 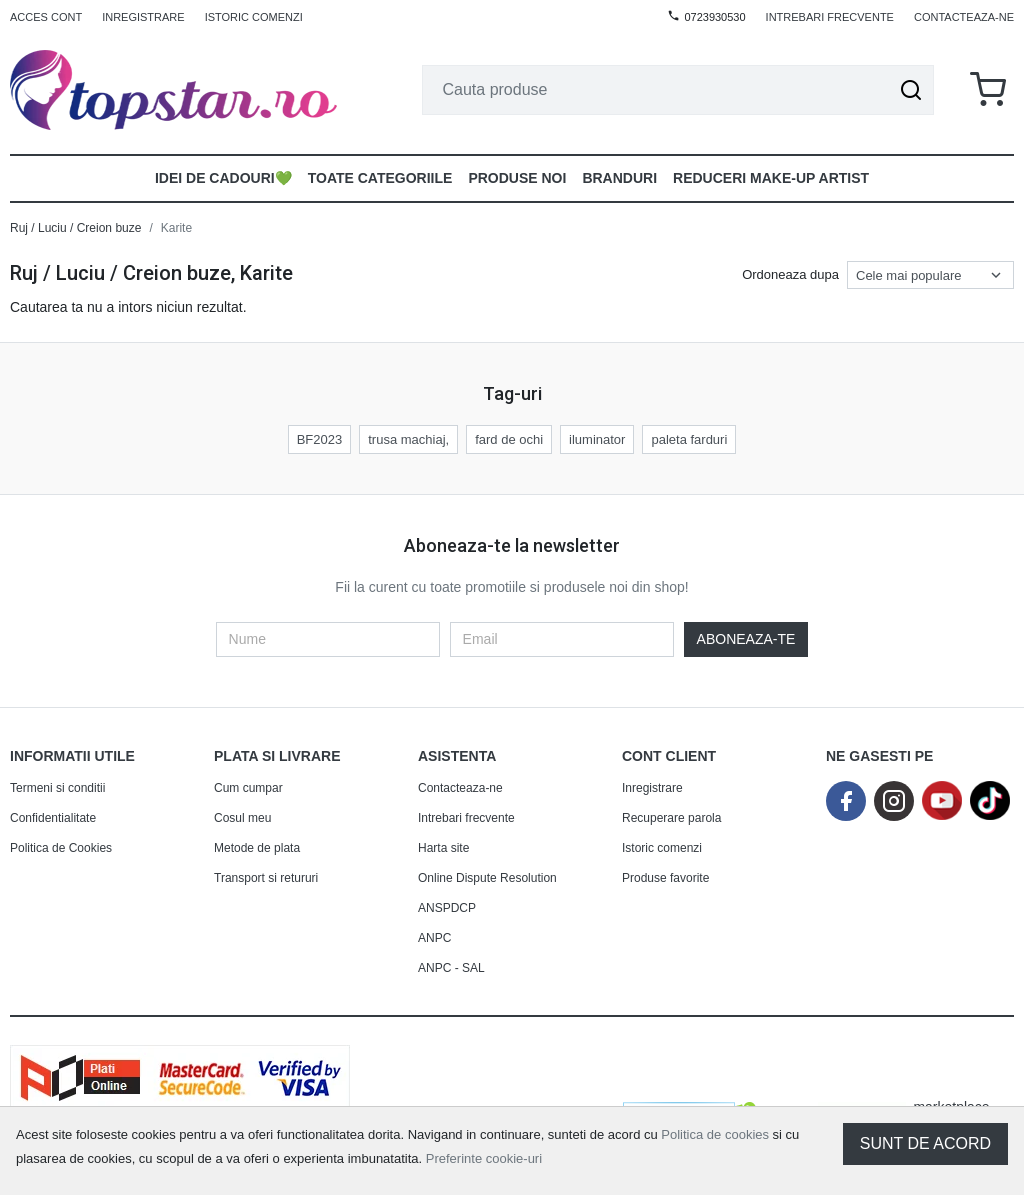 What do you see at coordinates (408, 439) in the screenshot?
I see `trusa machiaj,` at bounding box center [408, 439].